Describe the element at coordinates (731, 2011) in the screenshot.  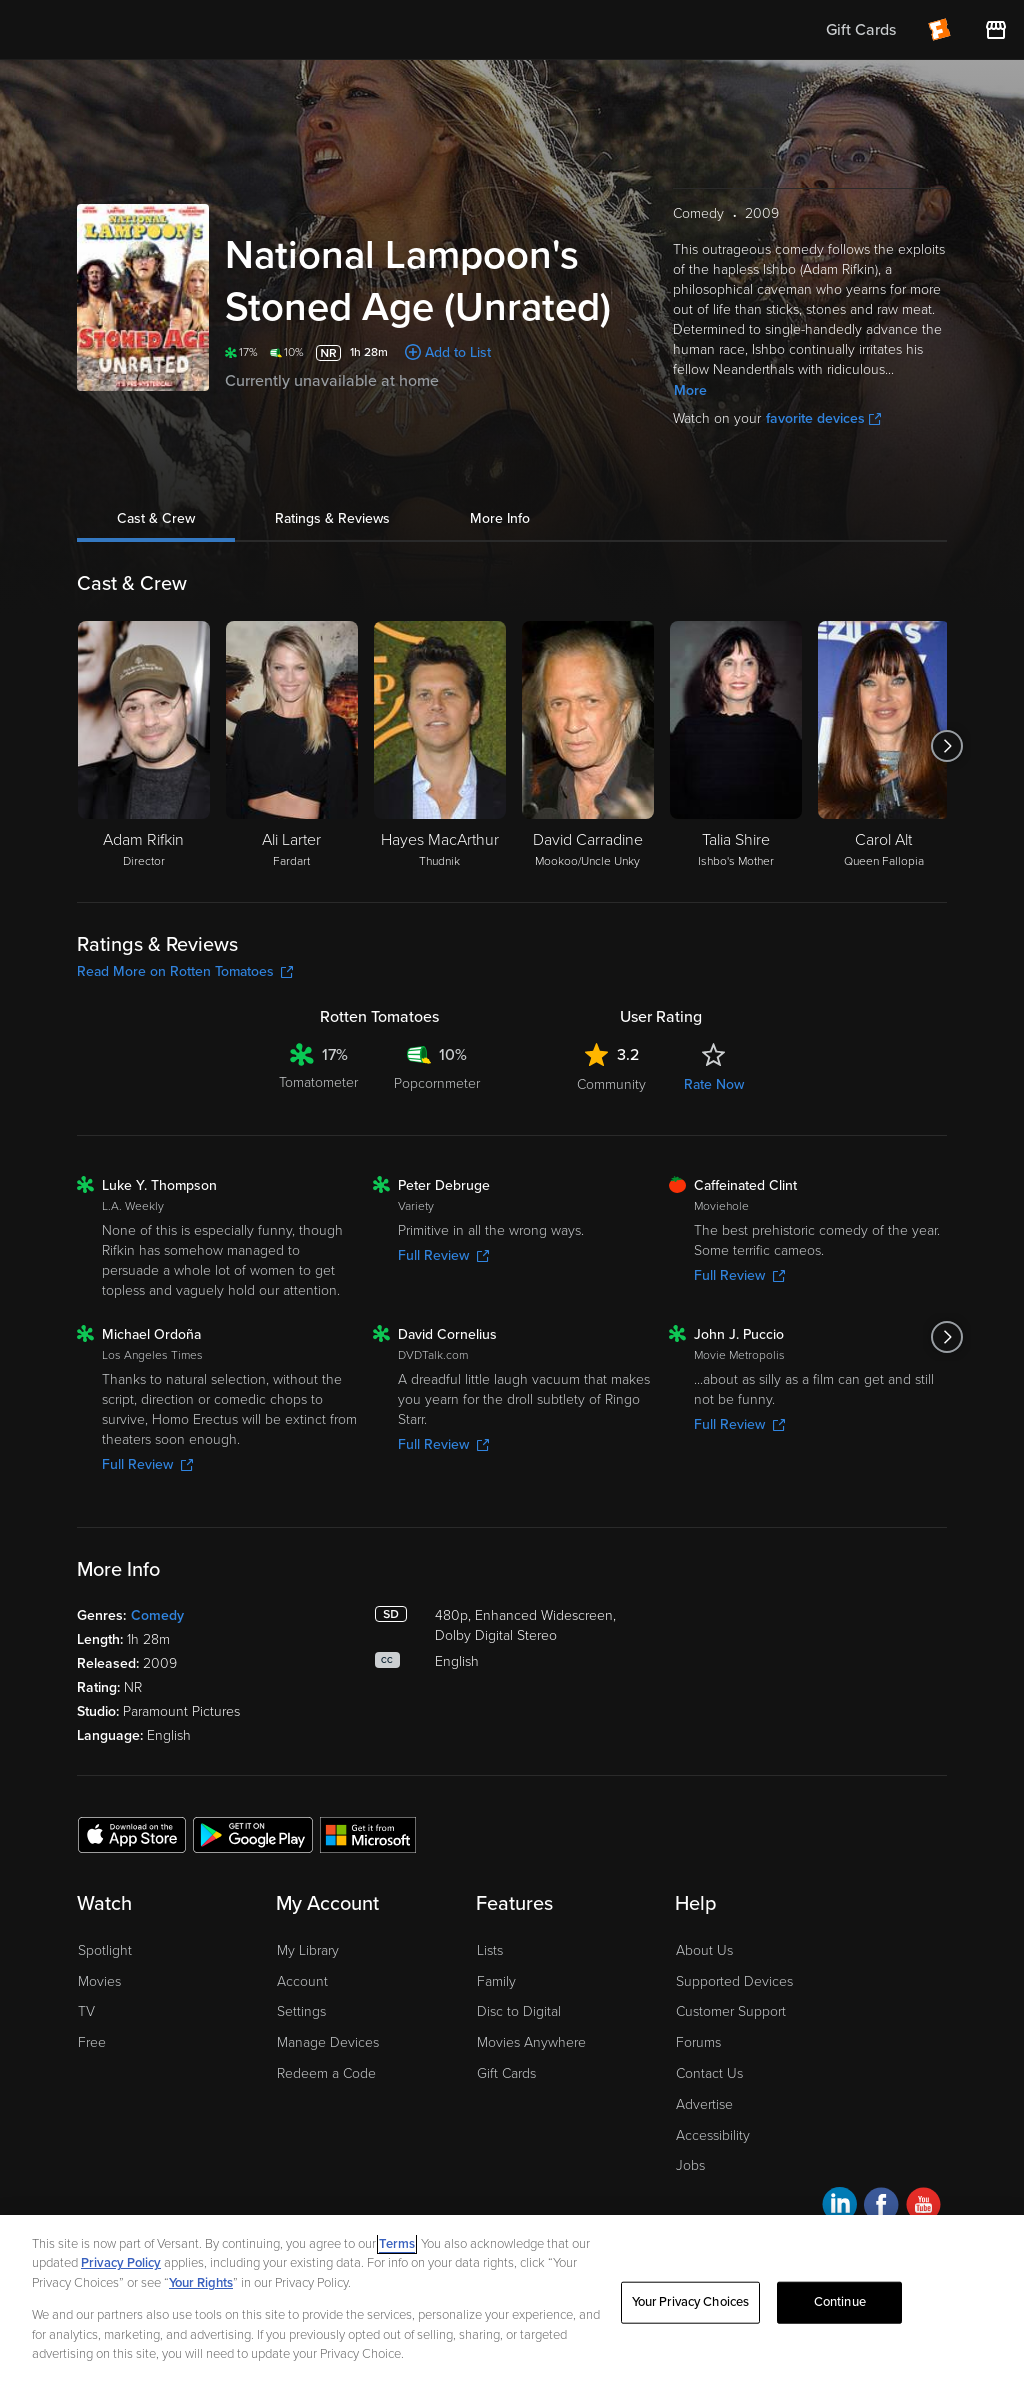
I see `Customer Support` at that location.